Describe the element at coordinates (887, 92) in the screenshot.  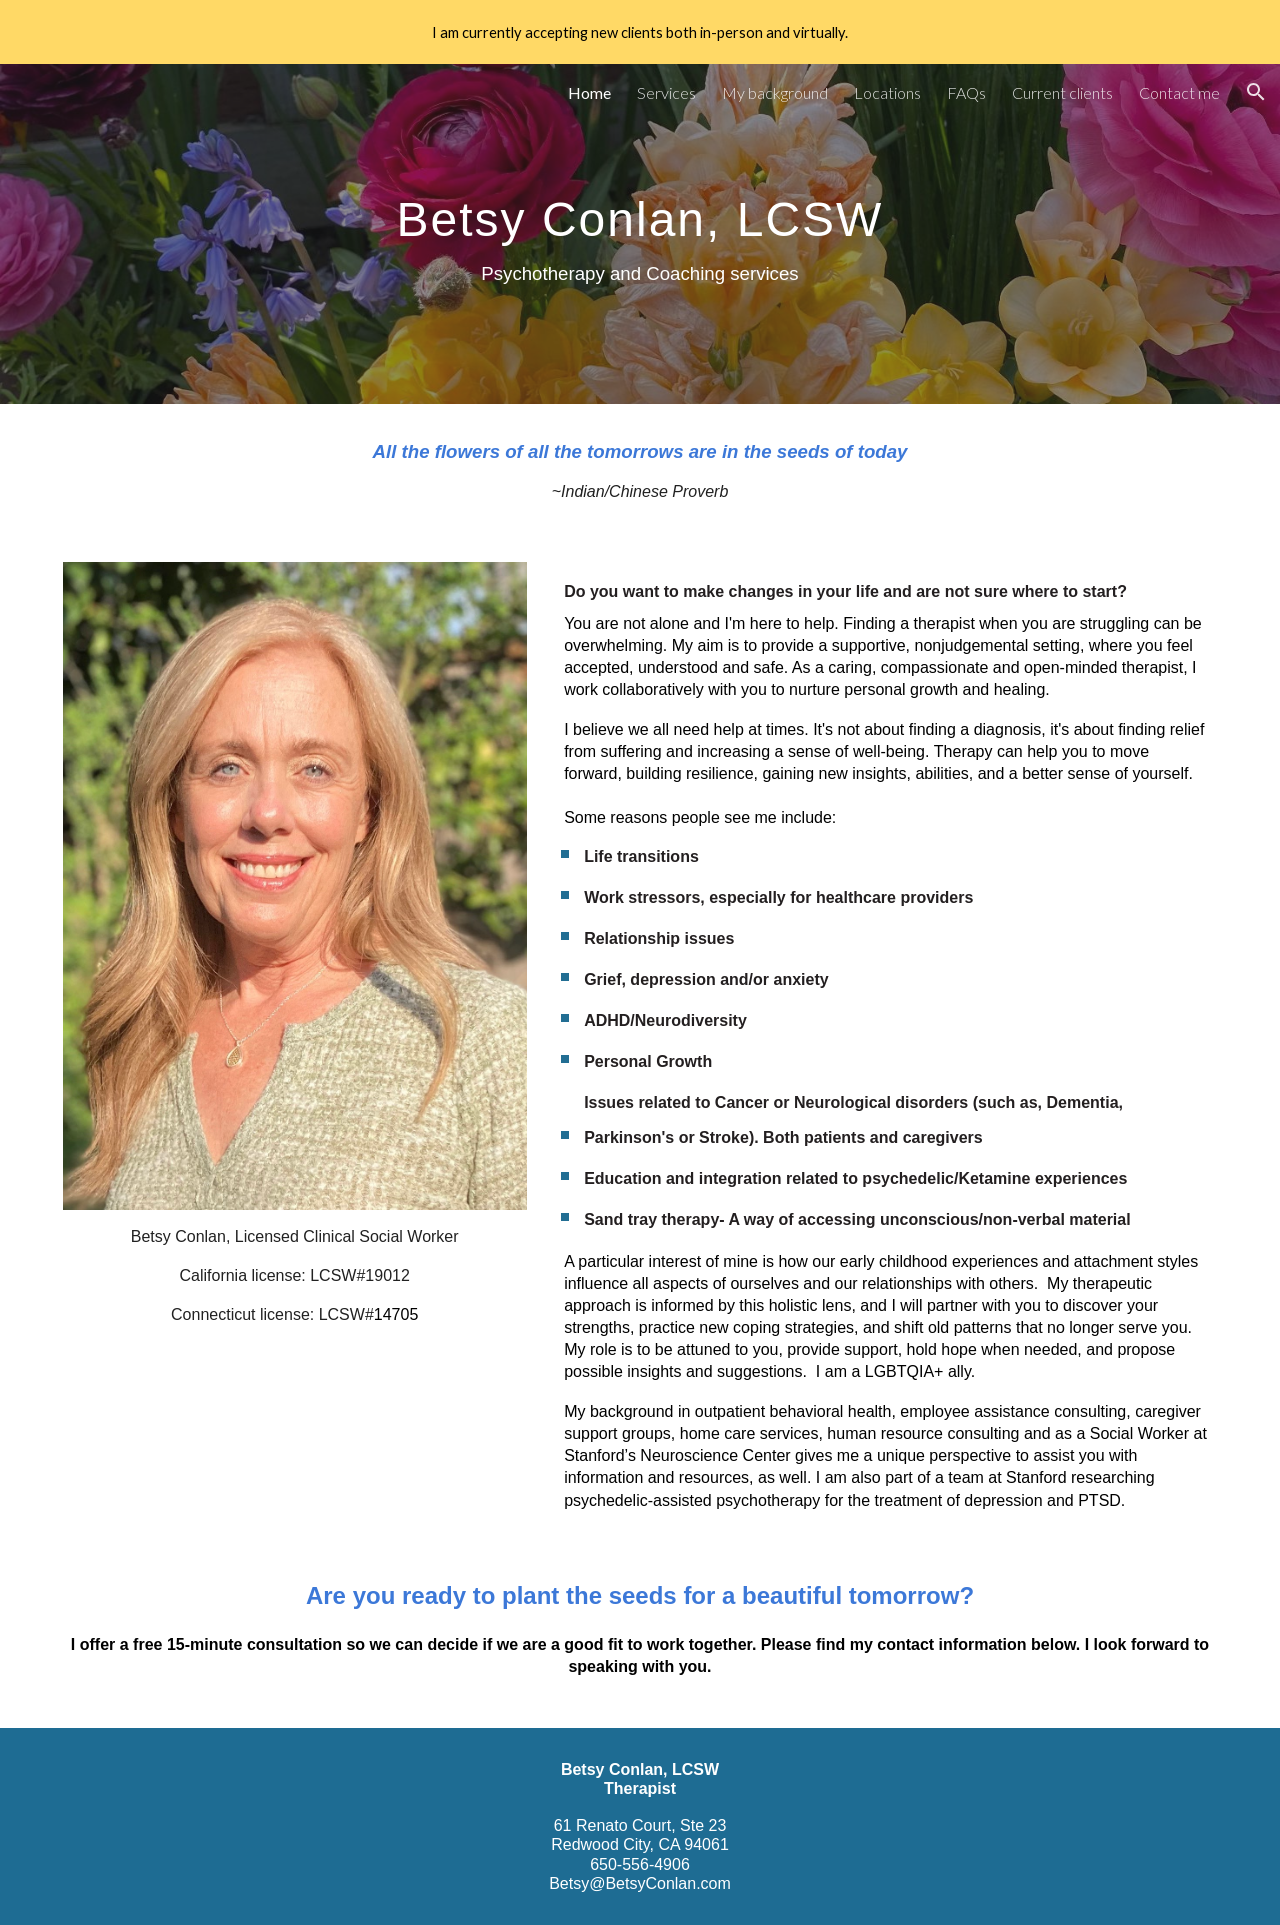
I see `Locations [link]` at that location.